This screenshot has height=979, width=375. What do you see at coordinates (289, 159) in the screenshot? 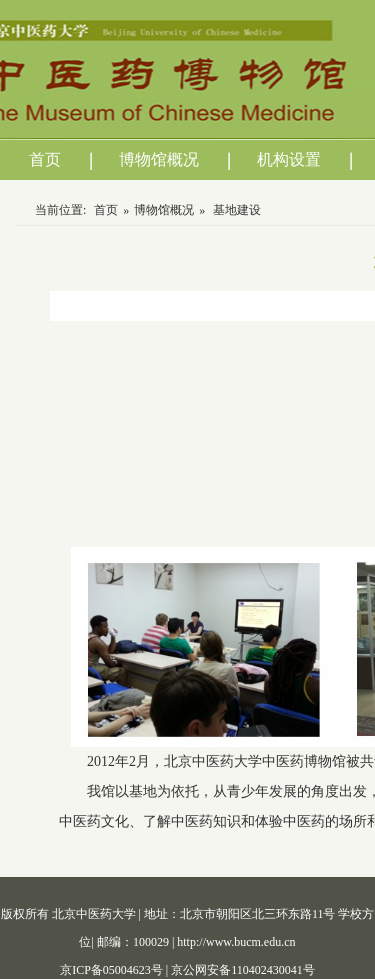
I see `机构设置` at bounding box center [289, 159].